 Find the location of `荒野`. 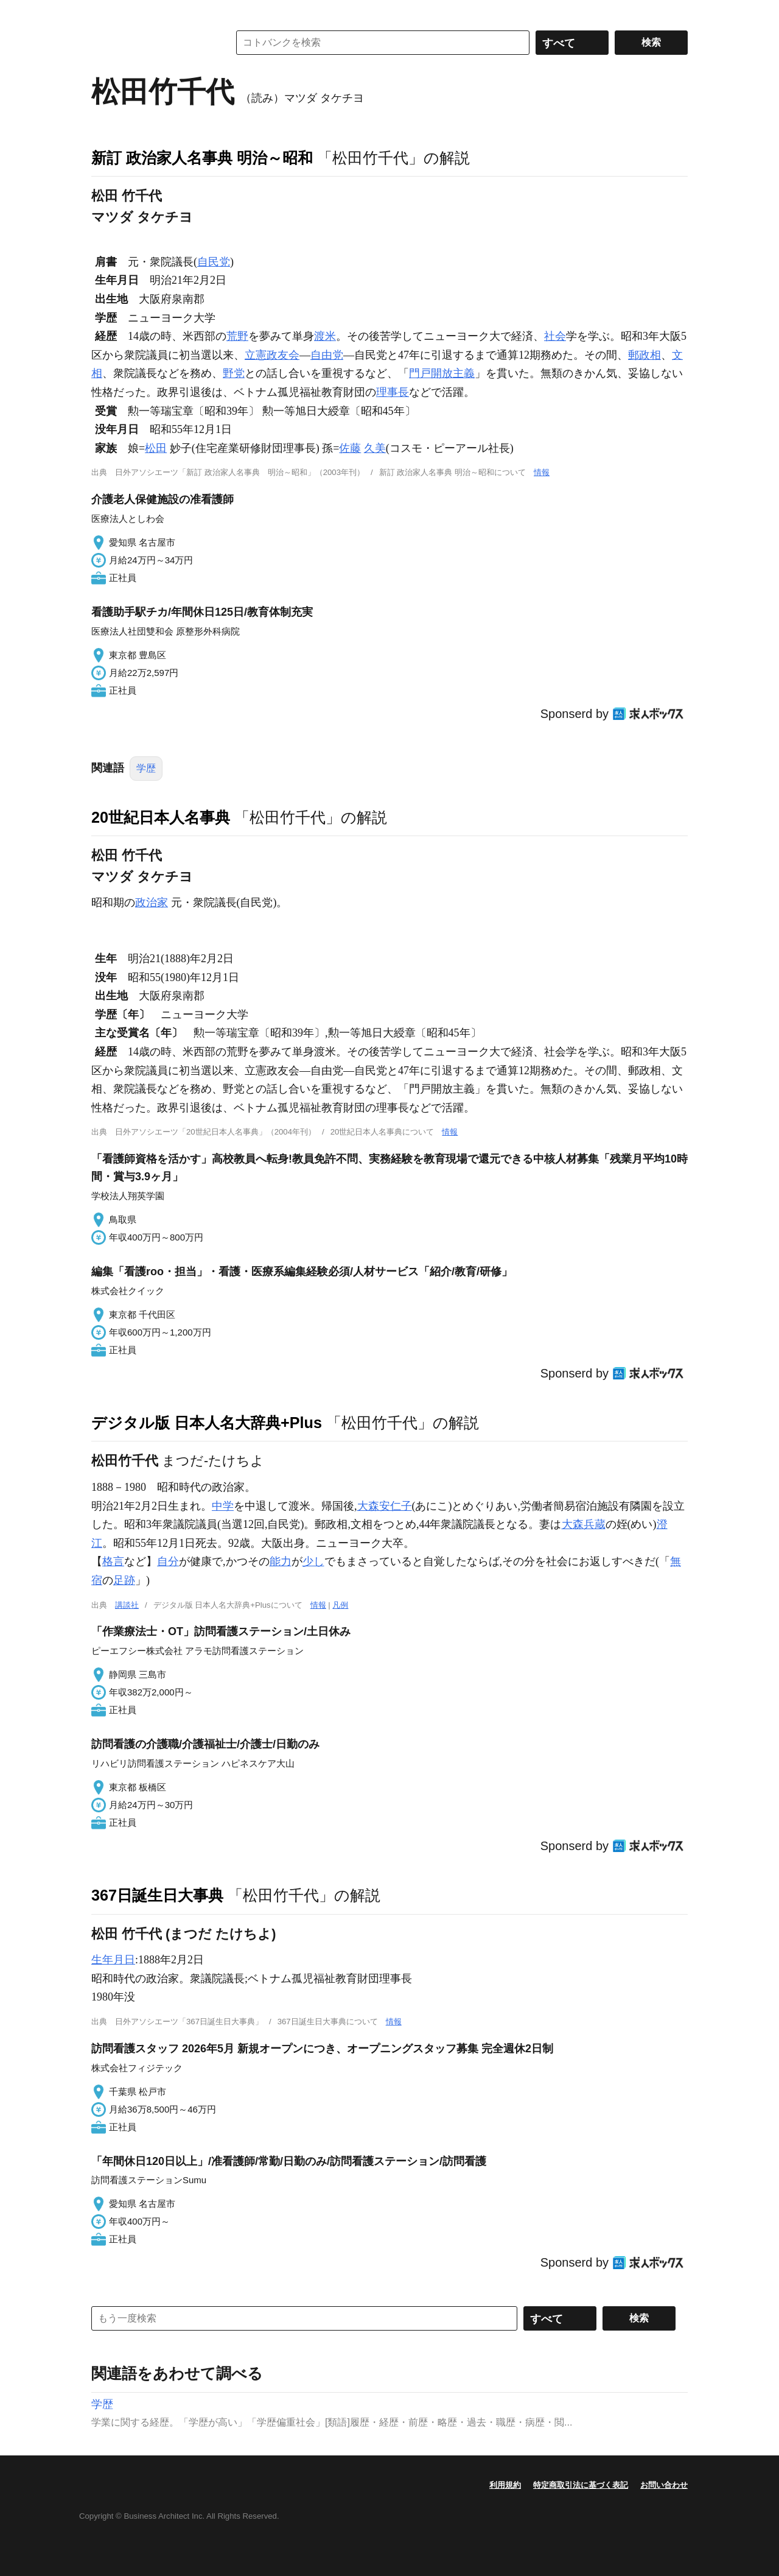

荒野 is located at coordinates (237, 336).